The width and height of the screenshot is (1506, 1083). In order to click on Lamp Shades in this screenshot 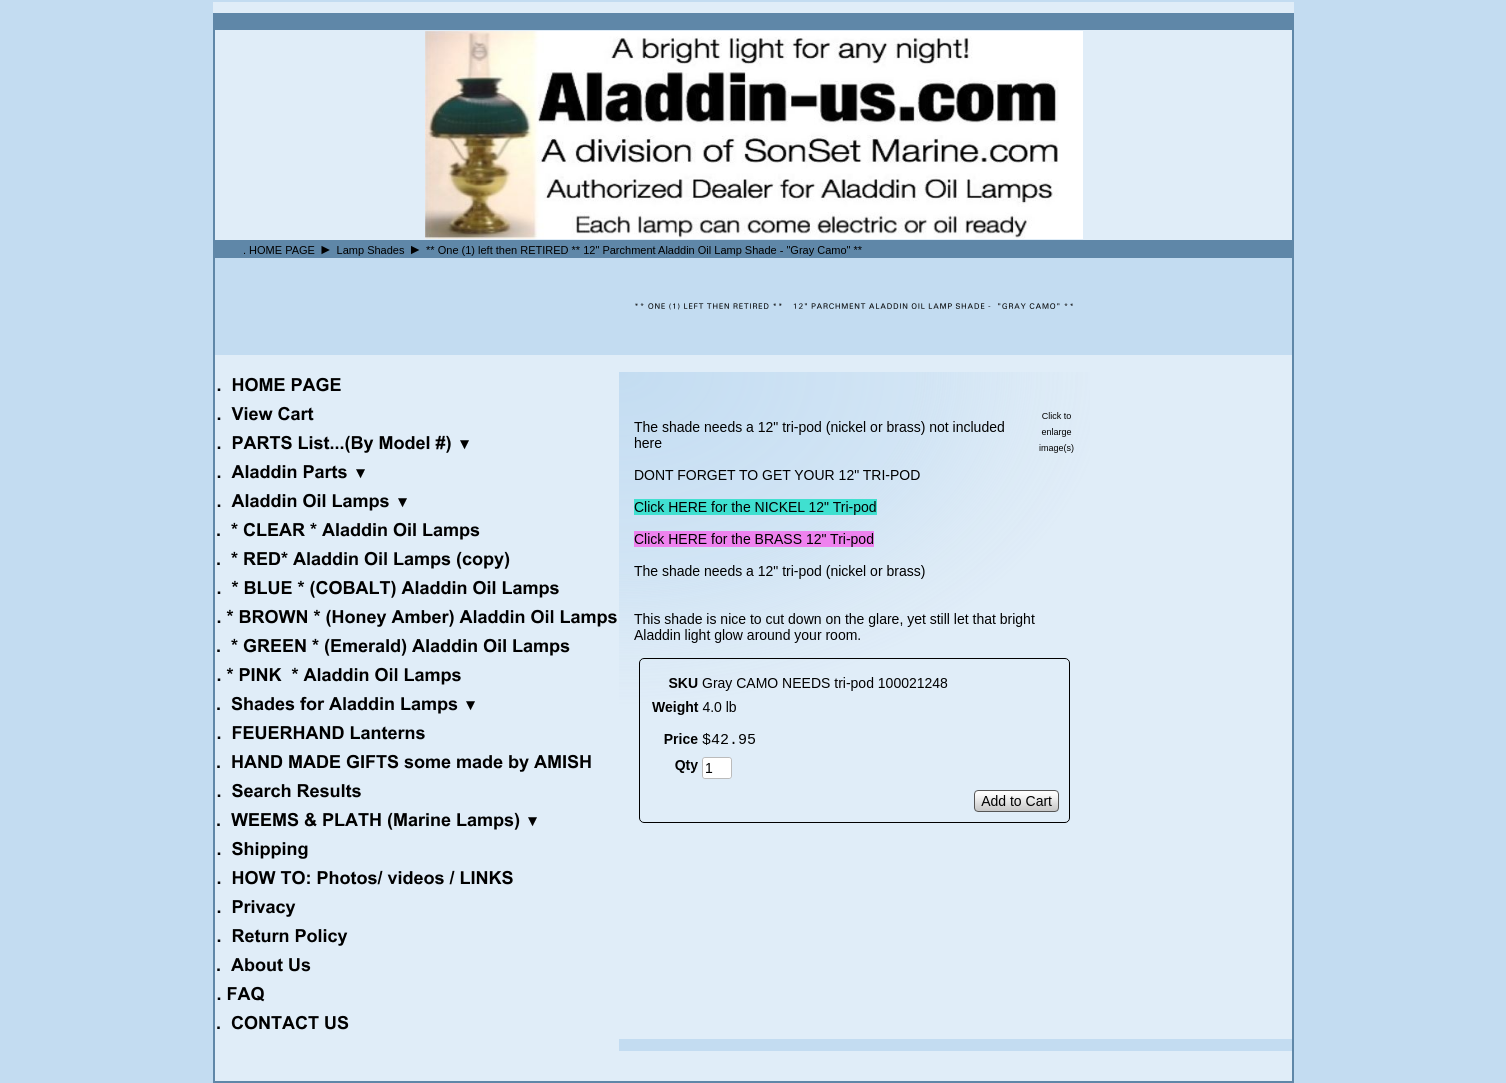, I will do `click(371, 250)`.